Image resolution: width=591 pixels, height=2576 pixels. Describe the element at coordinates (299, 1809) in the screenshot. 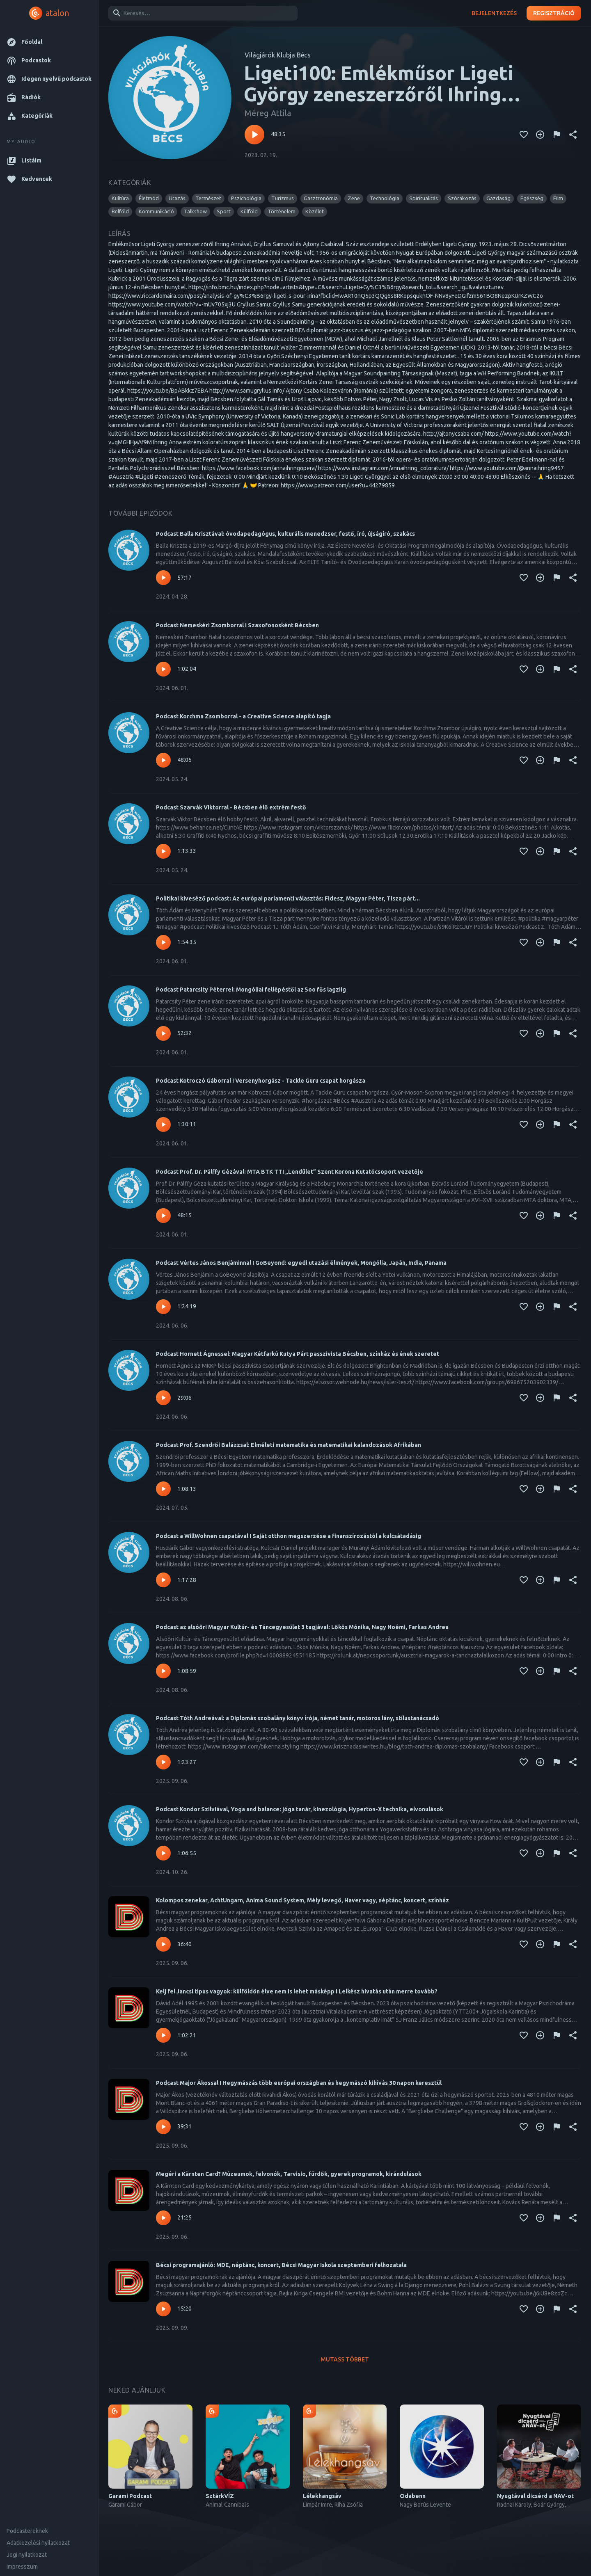

I see `Podcast Kondor Szilviával, Yoga and balance: jóga tanár, kinezológia, Hyperton-X technika, elvonulások` at that location.